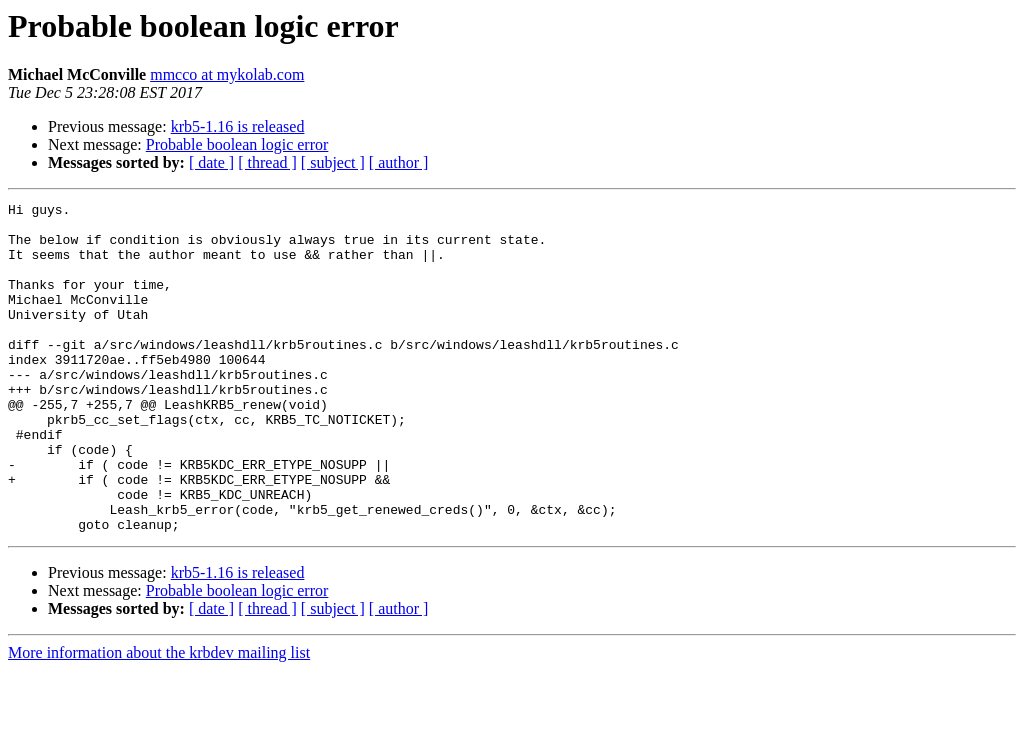 This screenshot has height=736, width=1024. I want to click on More information about the krbdev mailing list, so click(159, 718).